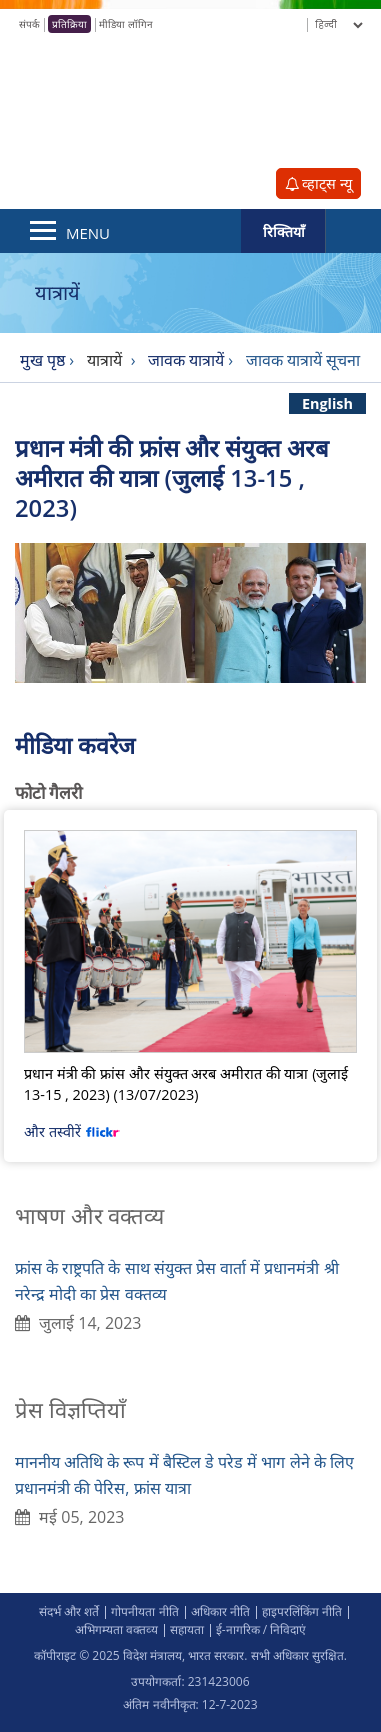 Image resolution: width=381 pixels, height=1732 pixels. I want to click on व्हाट्स न्यू, so click(319, 183).